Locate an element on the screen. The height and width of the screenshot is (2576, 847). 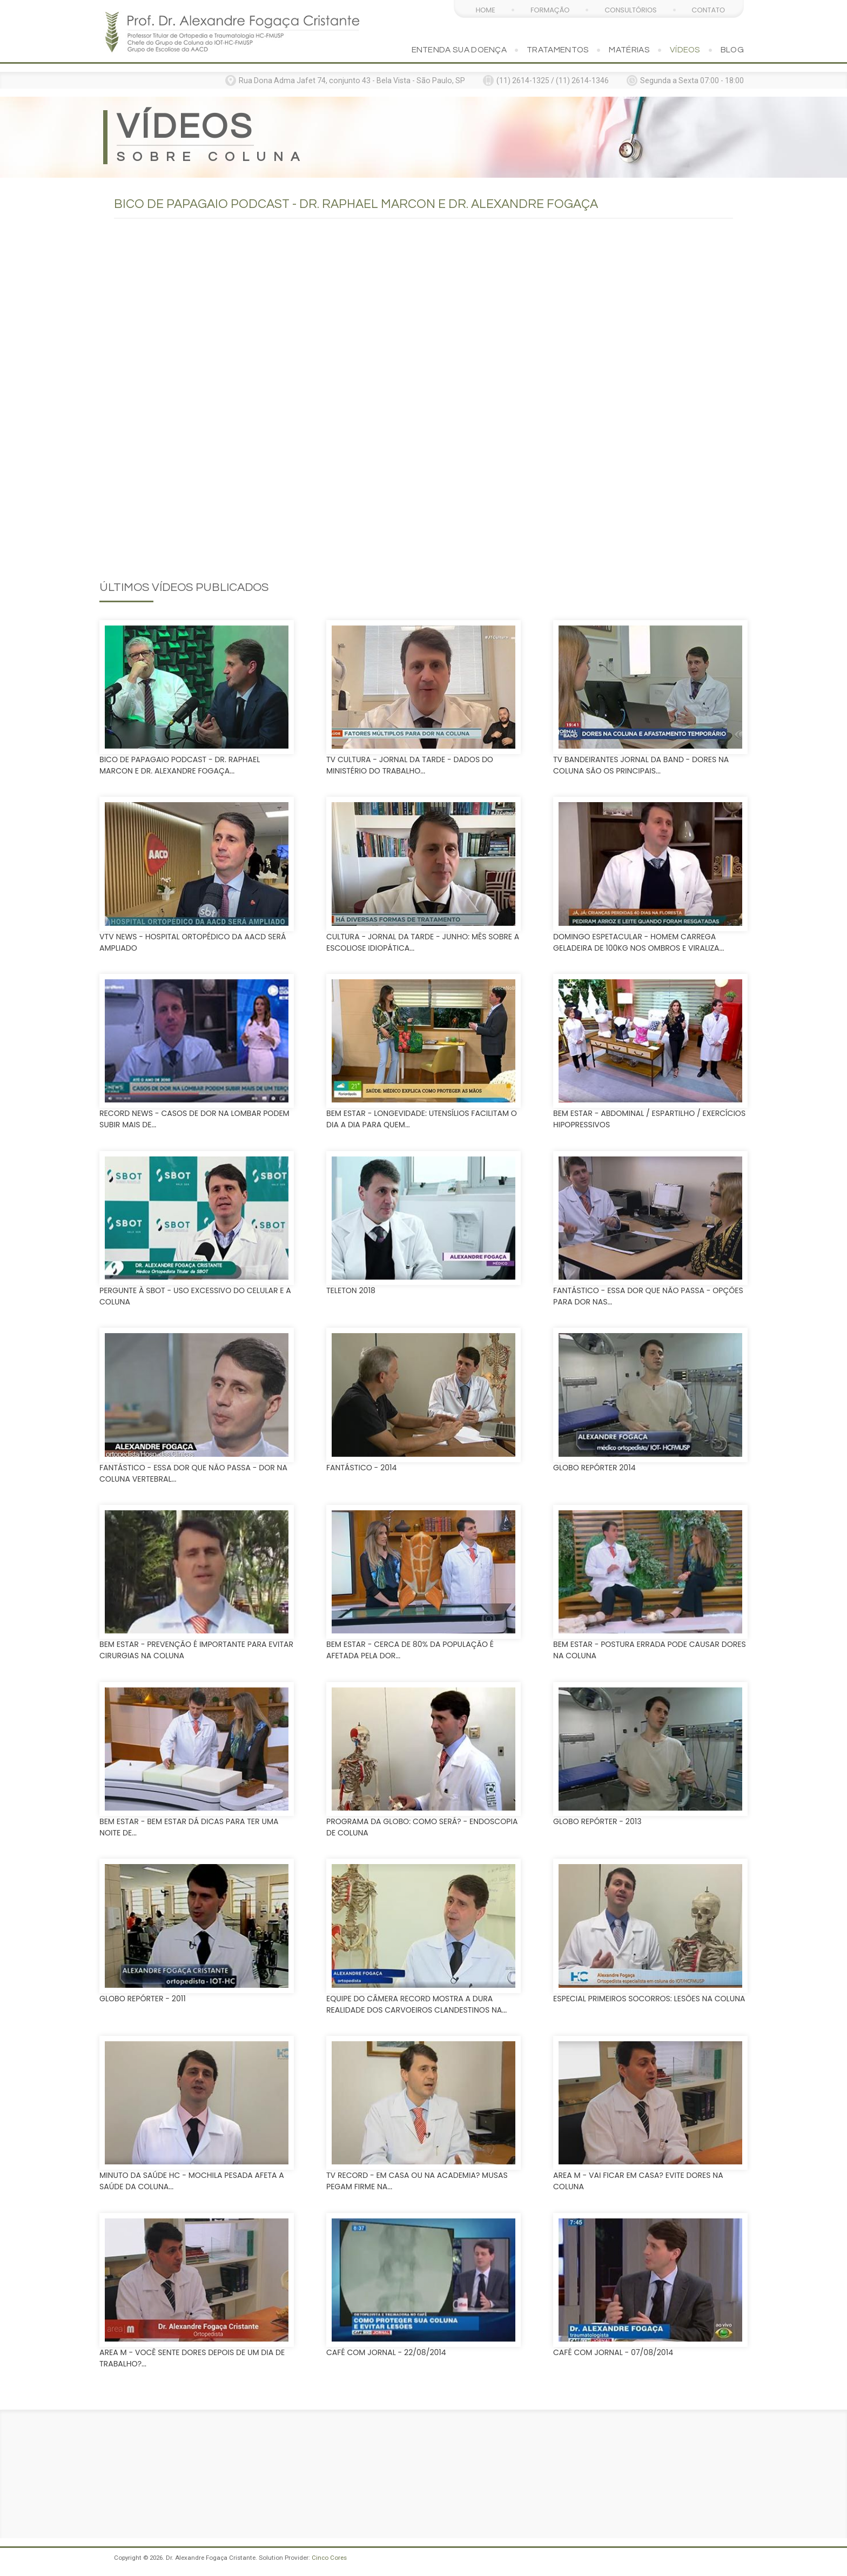
Globo Repórter - 2013 is located at coordinates (597, 1821).